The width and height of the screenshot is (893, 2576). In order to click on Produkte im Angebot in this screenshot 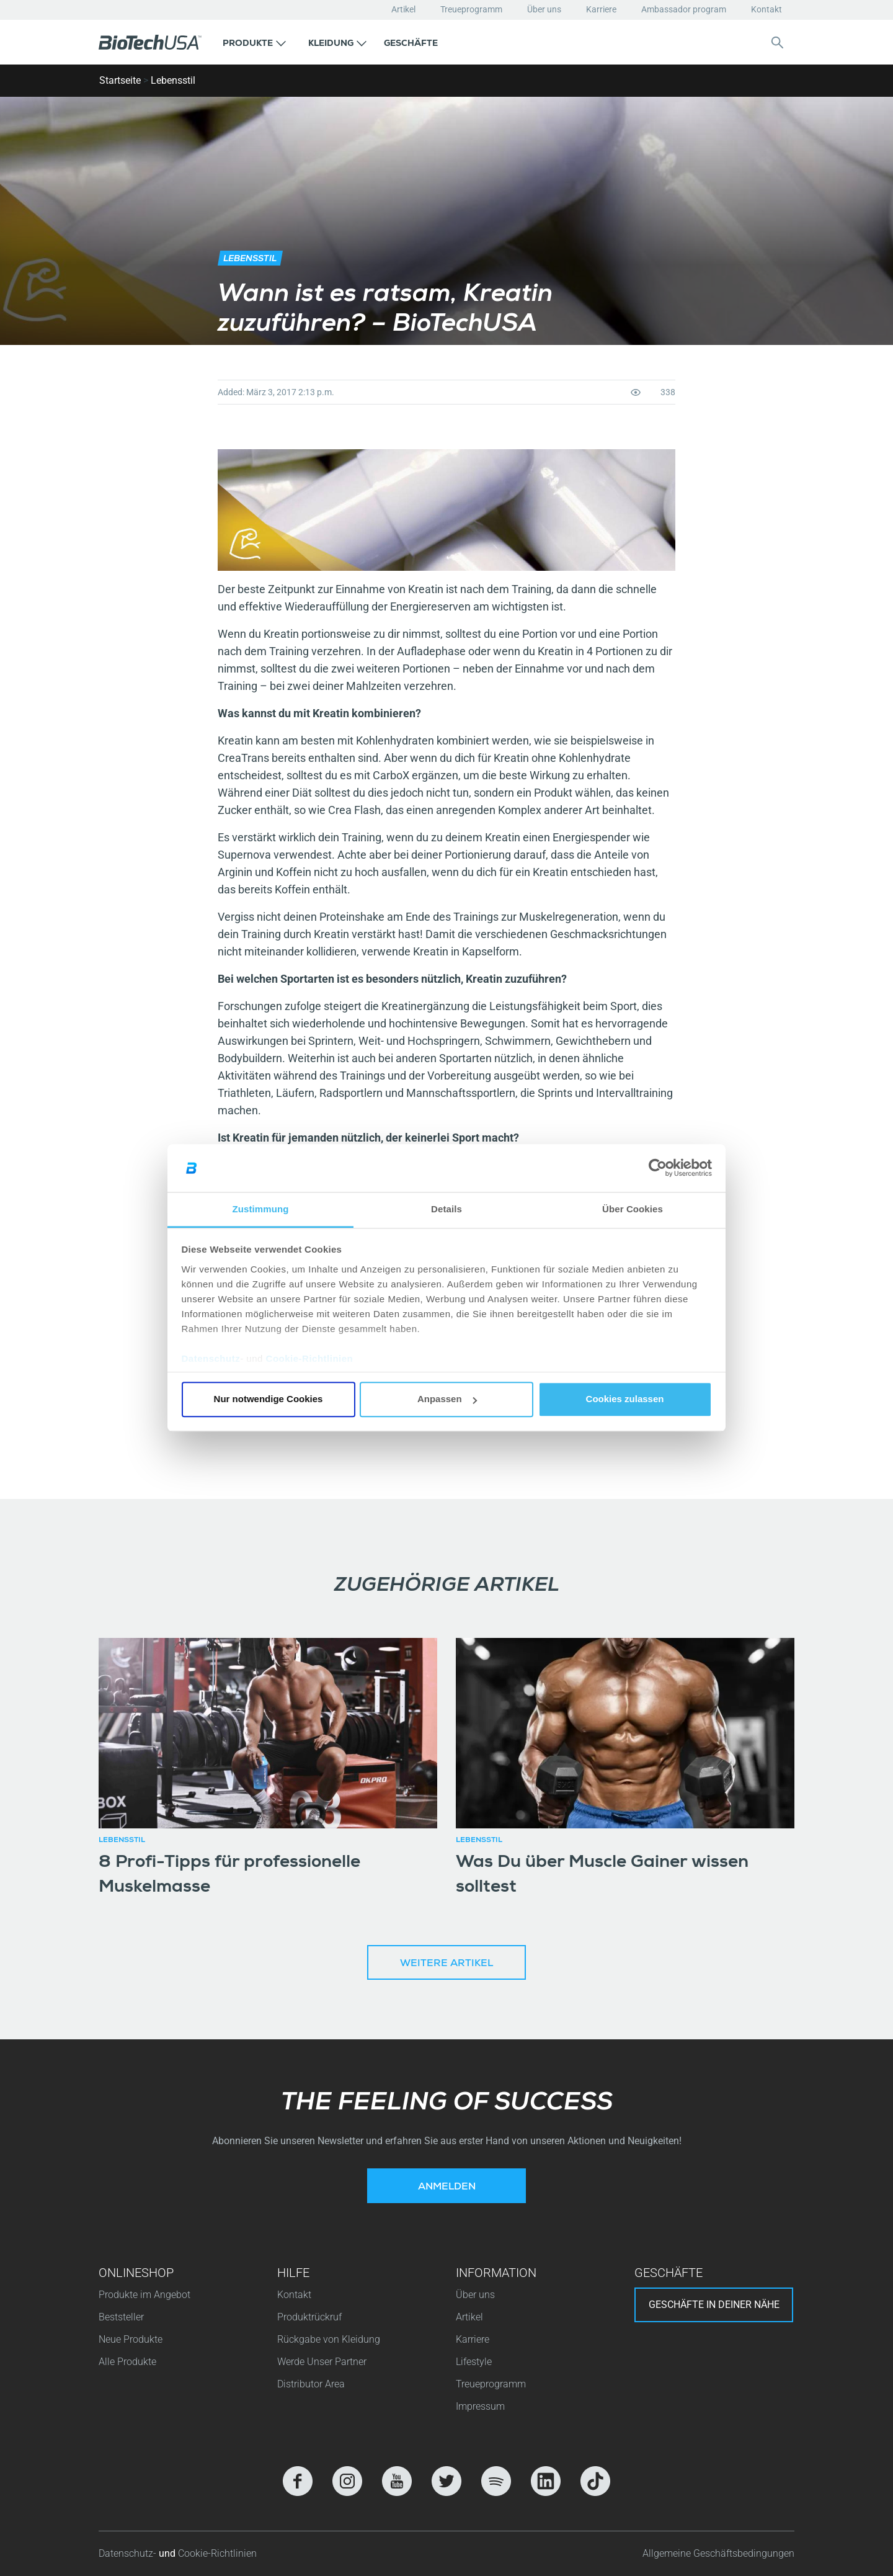, I will do `click(144, 2295)`.